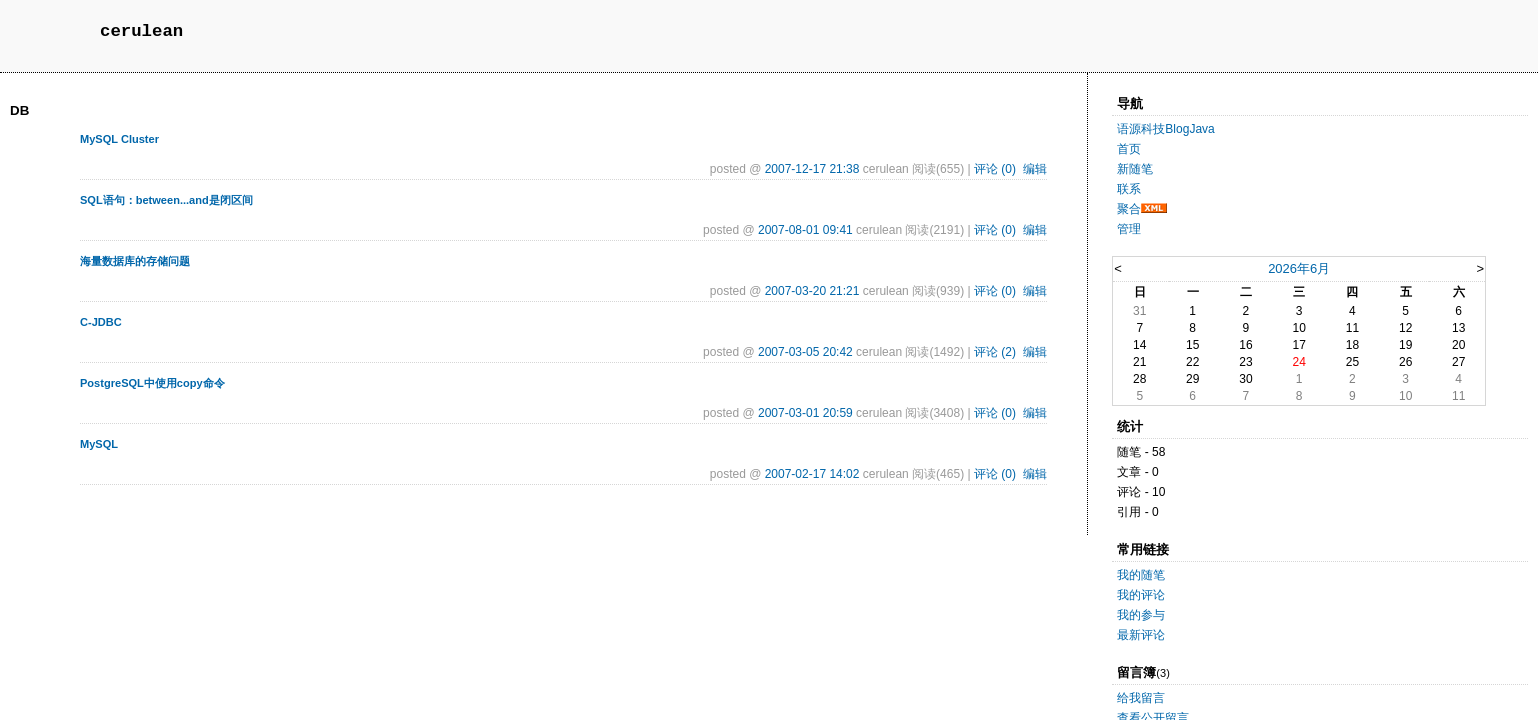  Describe the element at coordinates (166, 200) in the screenshot. I see `SQL语句：between...and是闭区间` at that location.